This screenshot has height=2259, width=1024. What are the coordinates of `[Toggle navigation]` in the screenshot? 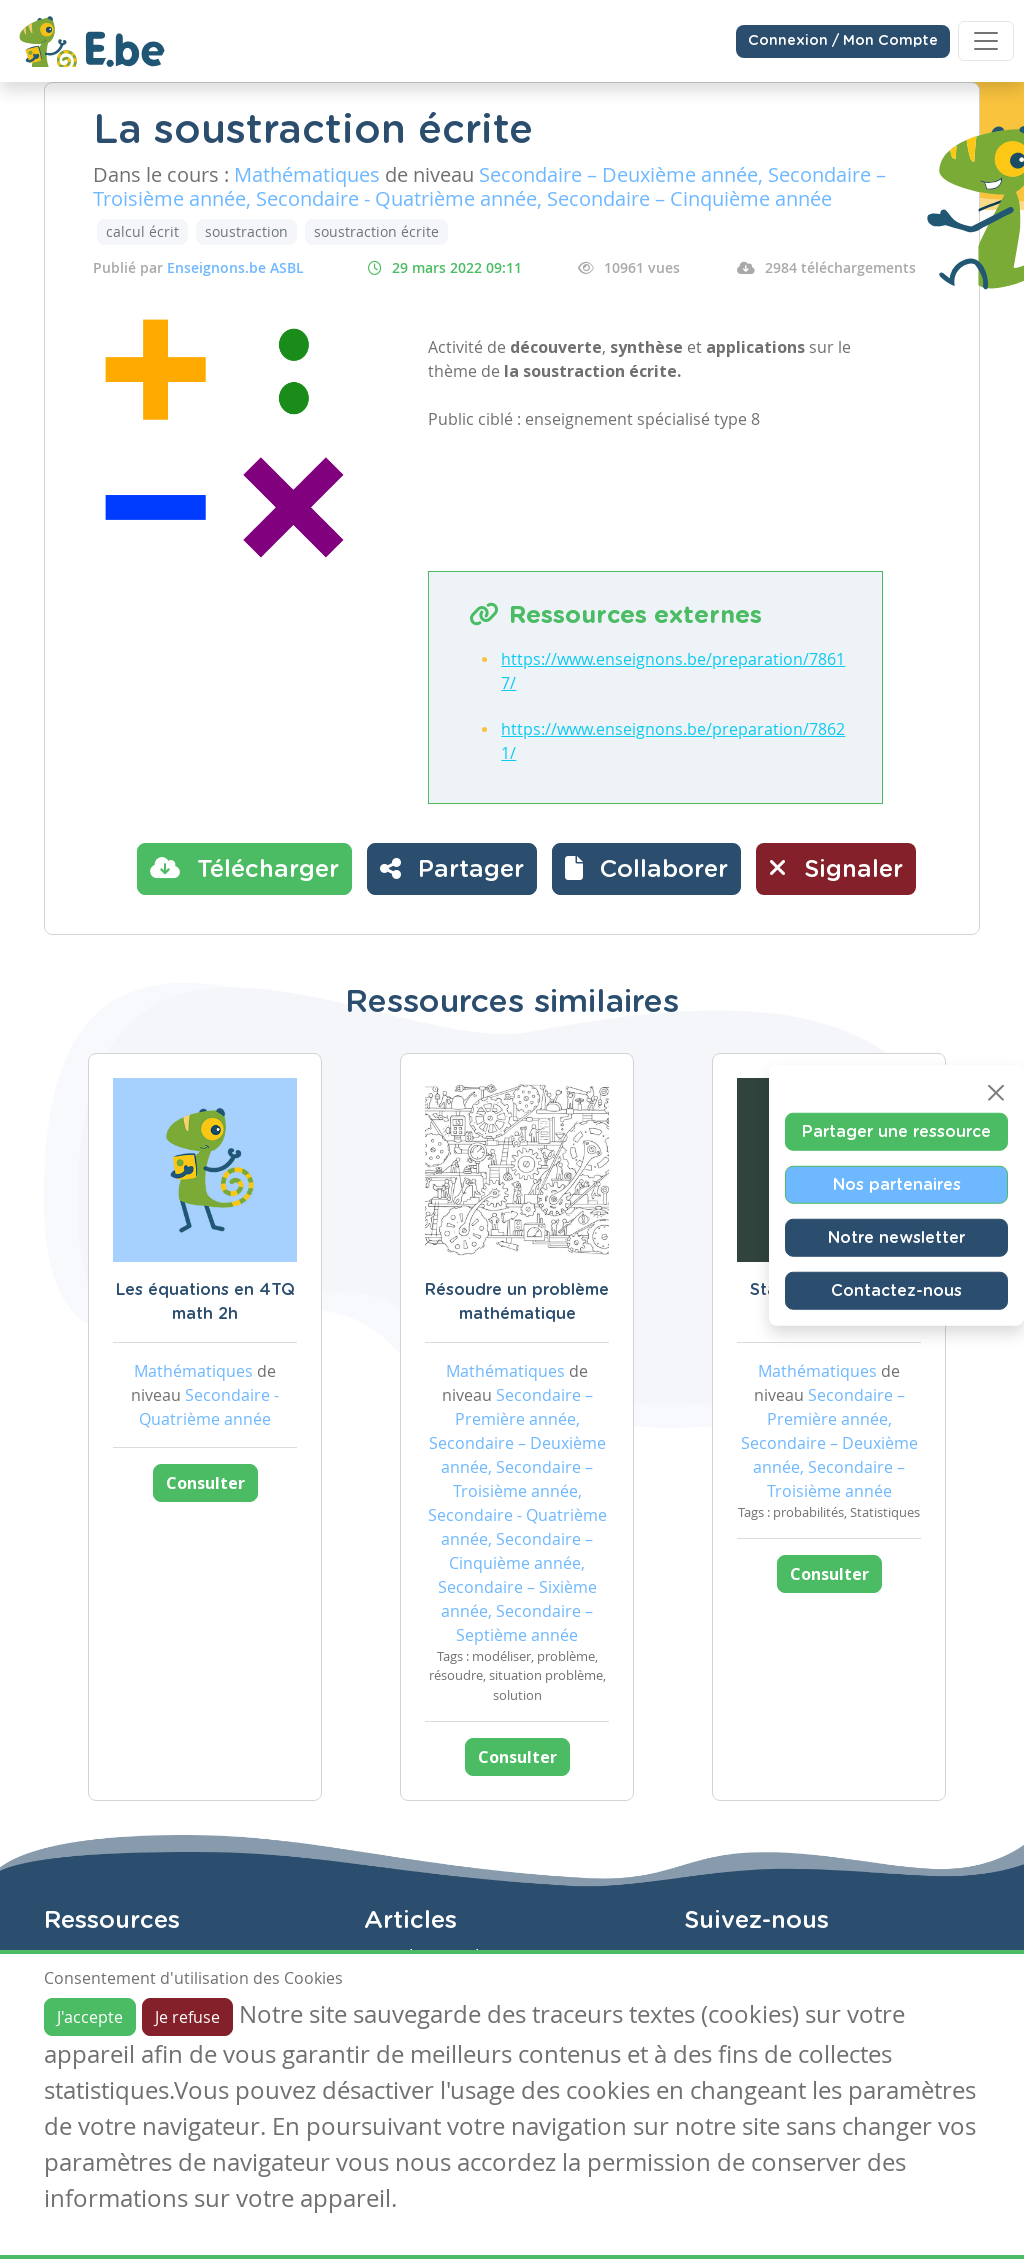 It's located at (986, 41).